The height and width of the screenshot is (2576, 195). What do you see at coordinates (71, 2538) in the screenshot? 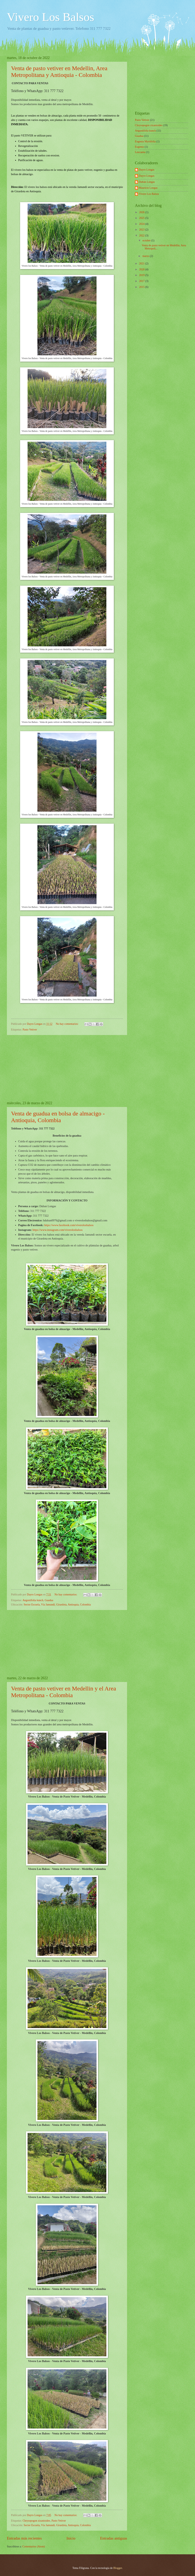
I see `Inicio` at bounding box center [71, 2538].